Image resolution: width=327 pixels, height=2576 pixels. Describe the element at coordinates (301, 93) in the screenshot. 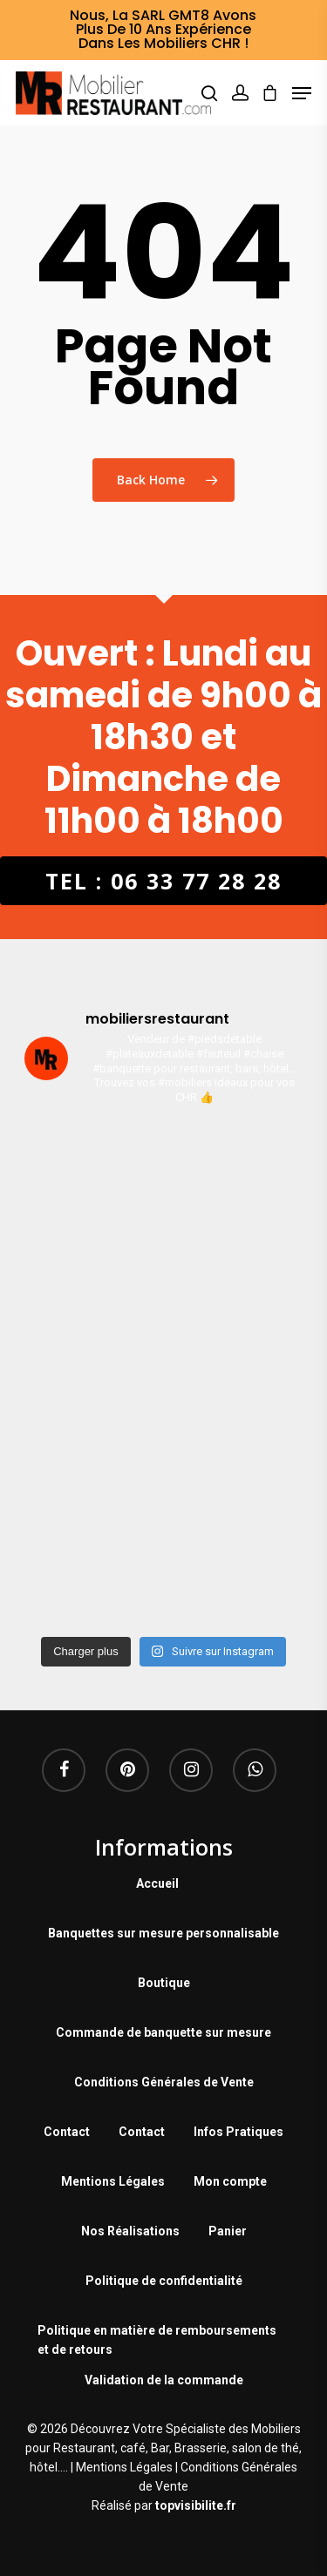

I see `[Navigation Menu]` at that location.